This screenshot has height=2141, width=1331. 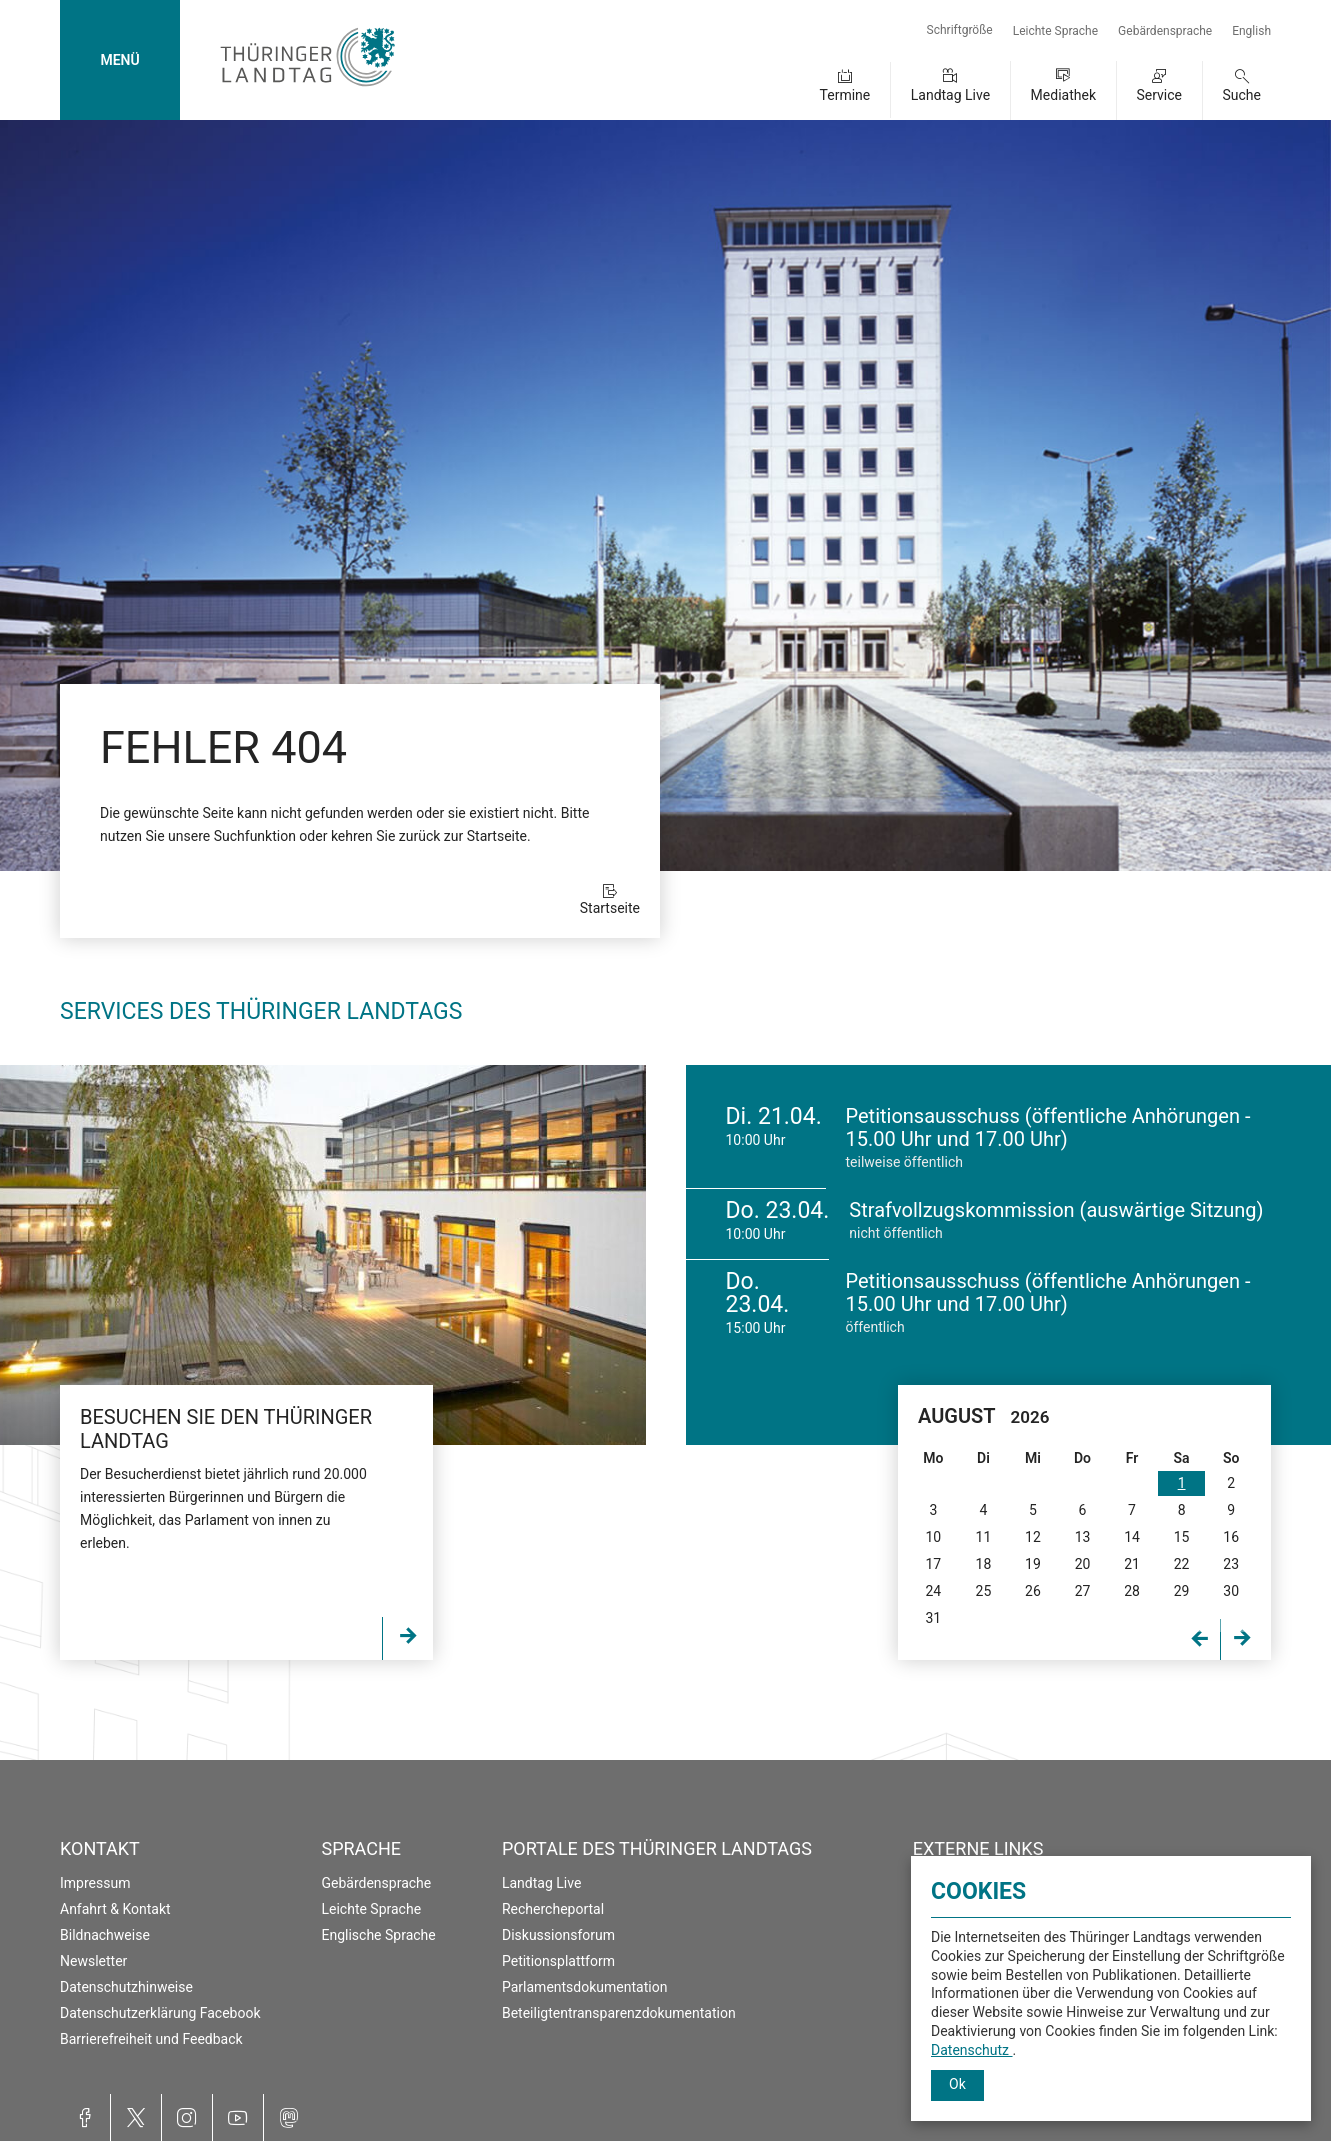 I want to click on Rechercheportal, so click(x=553, y=1909).